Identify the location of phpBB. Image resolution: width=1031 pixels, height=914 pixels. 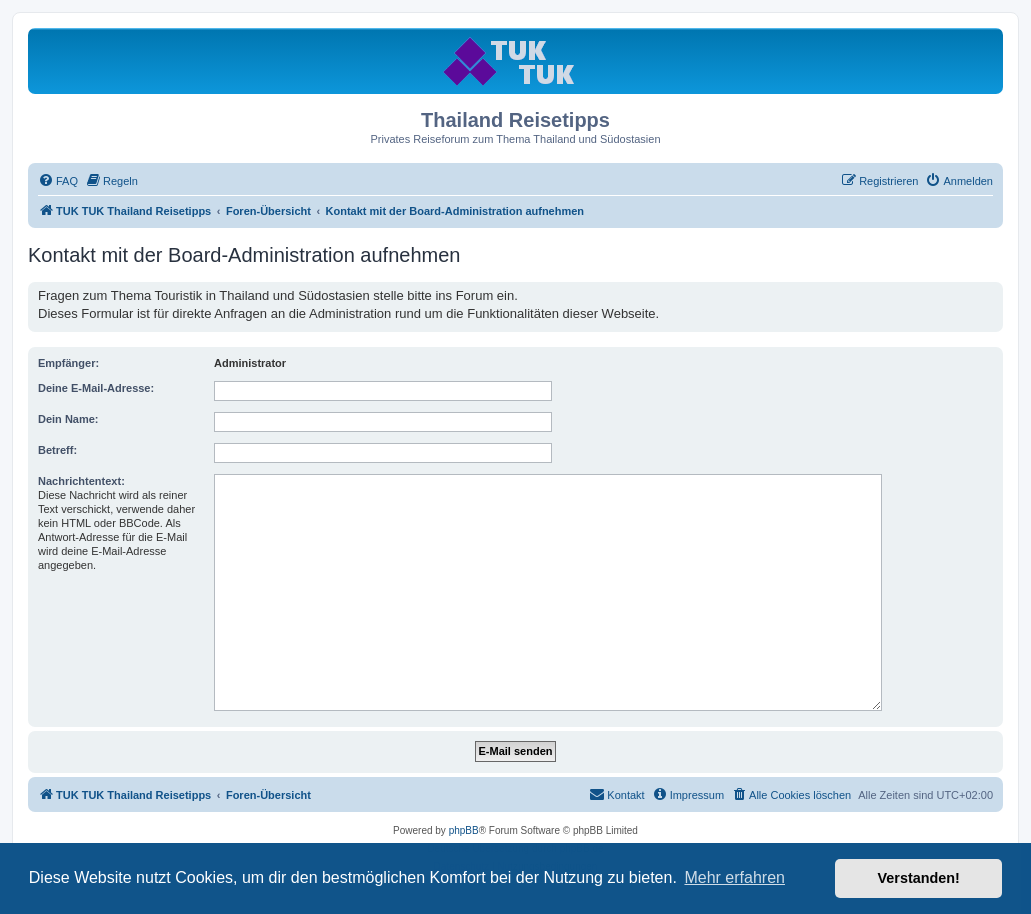
(464, 830).